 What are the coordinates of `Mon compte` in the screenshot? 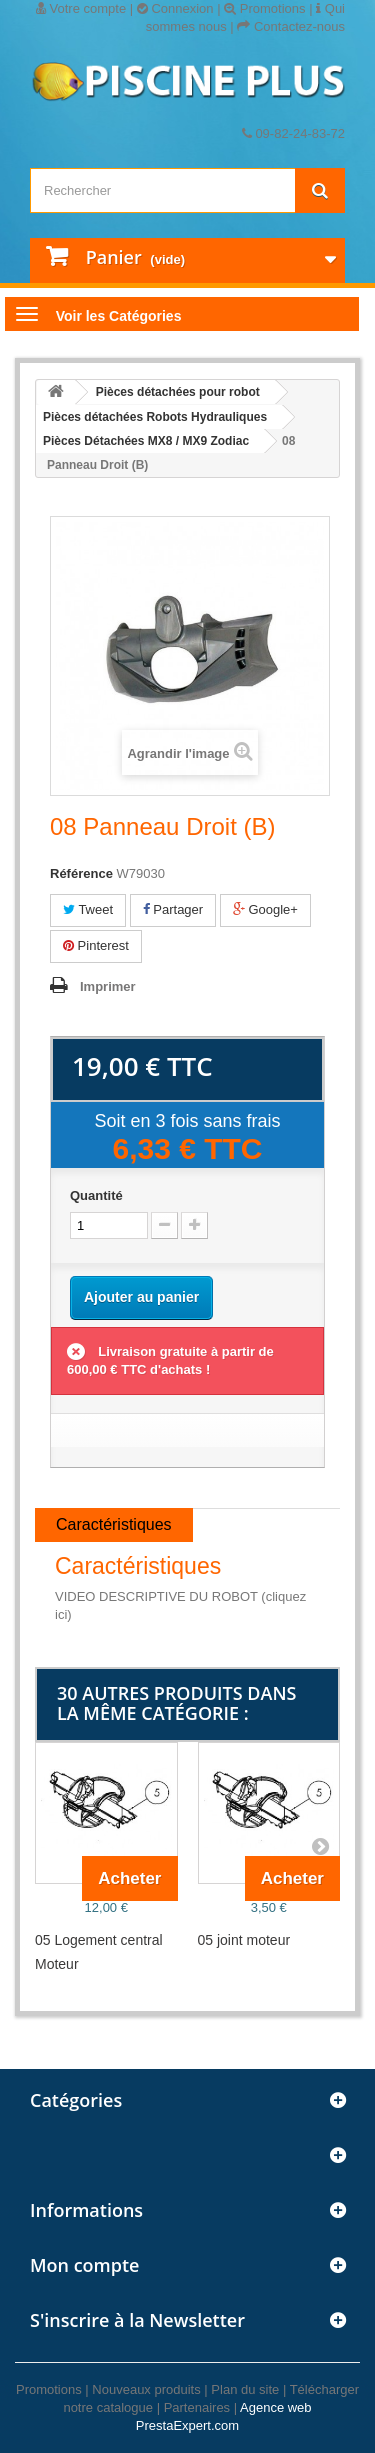 It's located at (84, 2265).